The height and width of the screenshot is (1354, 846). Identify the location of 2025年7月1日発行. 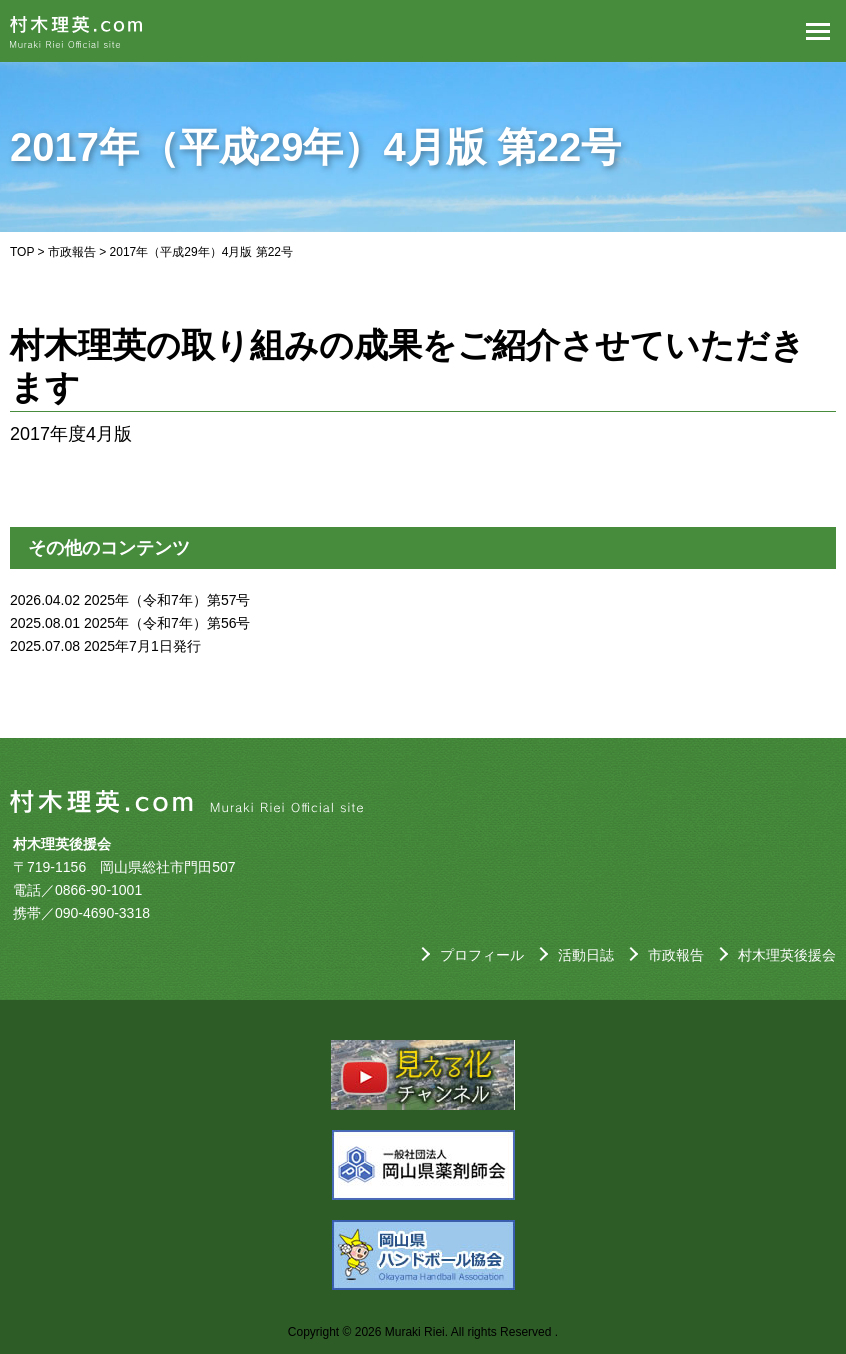
(142, 646).